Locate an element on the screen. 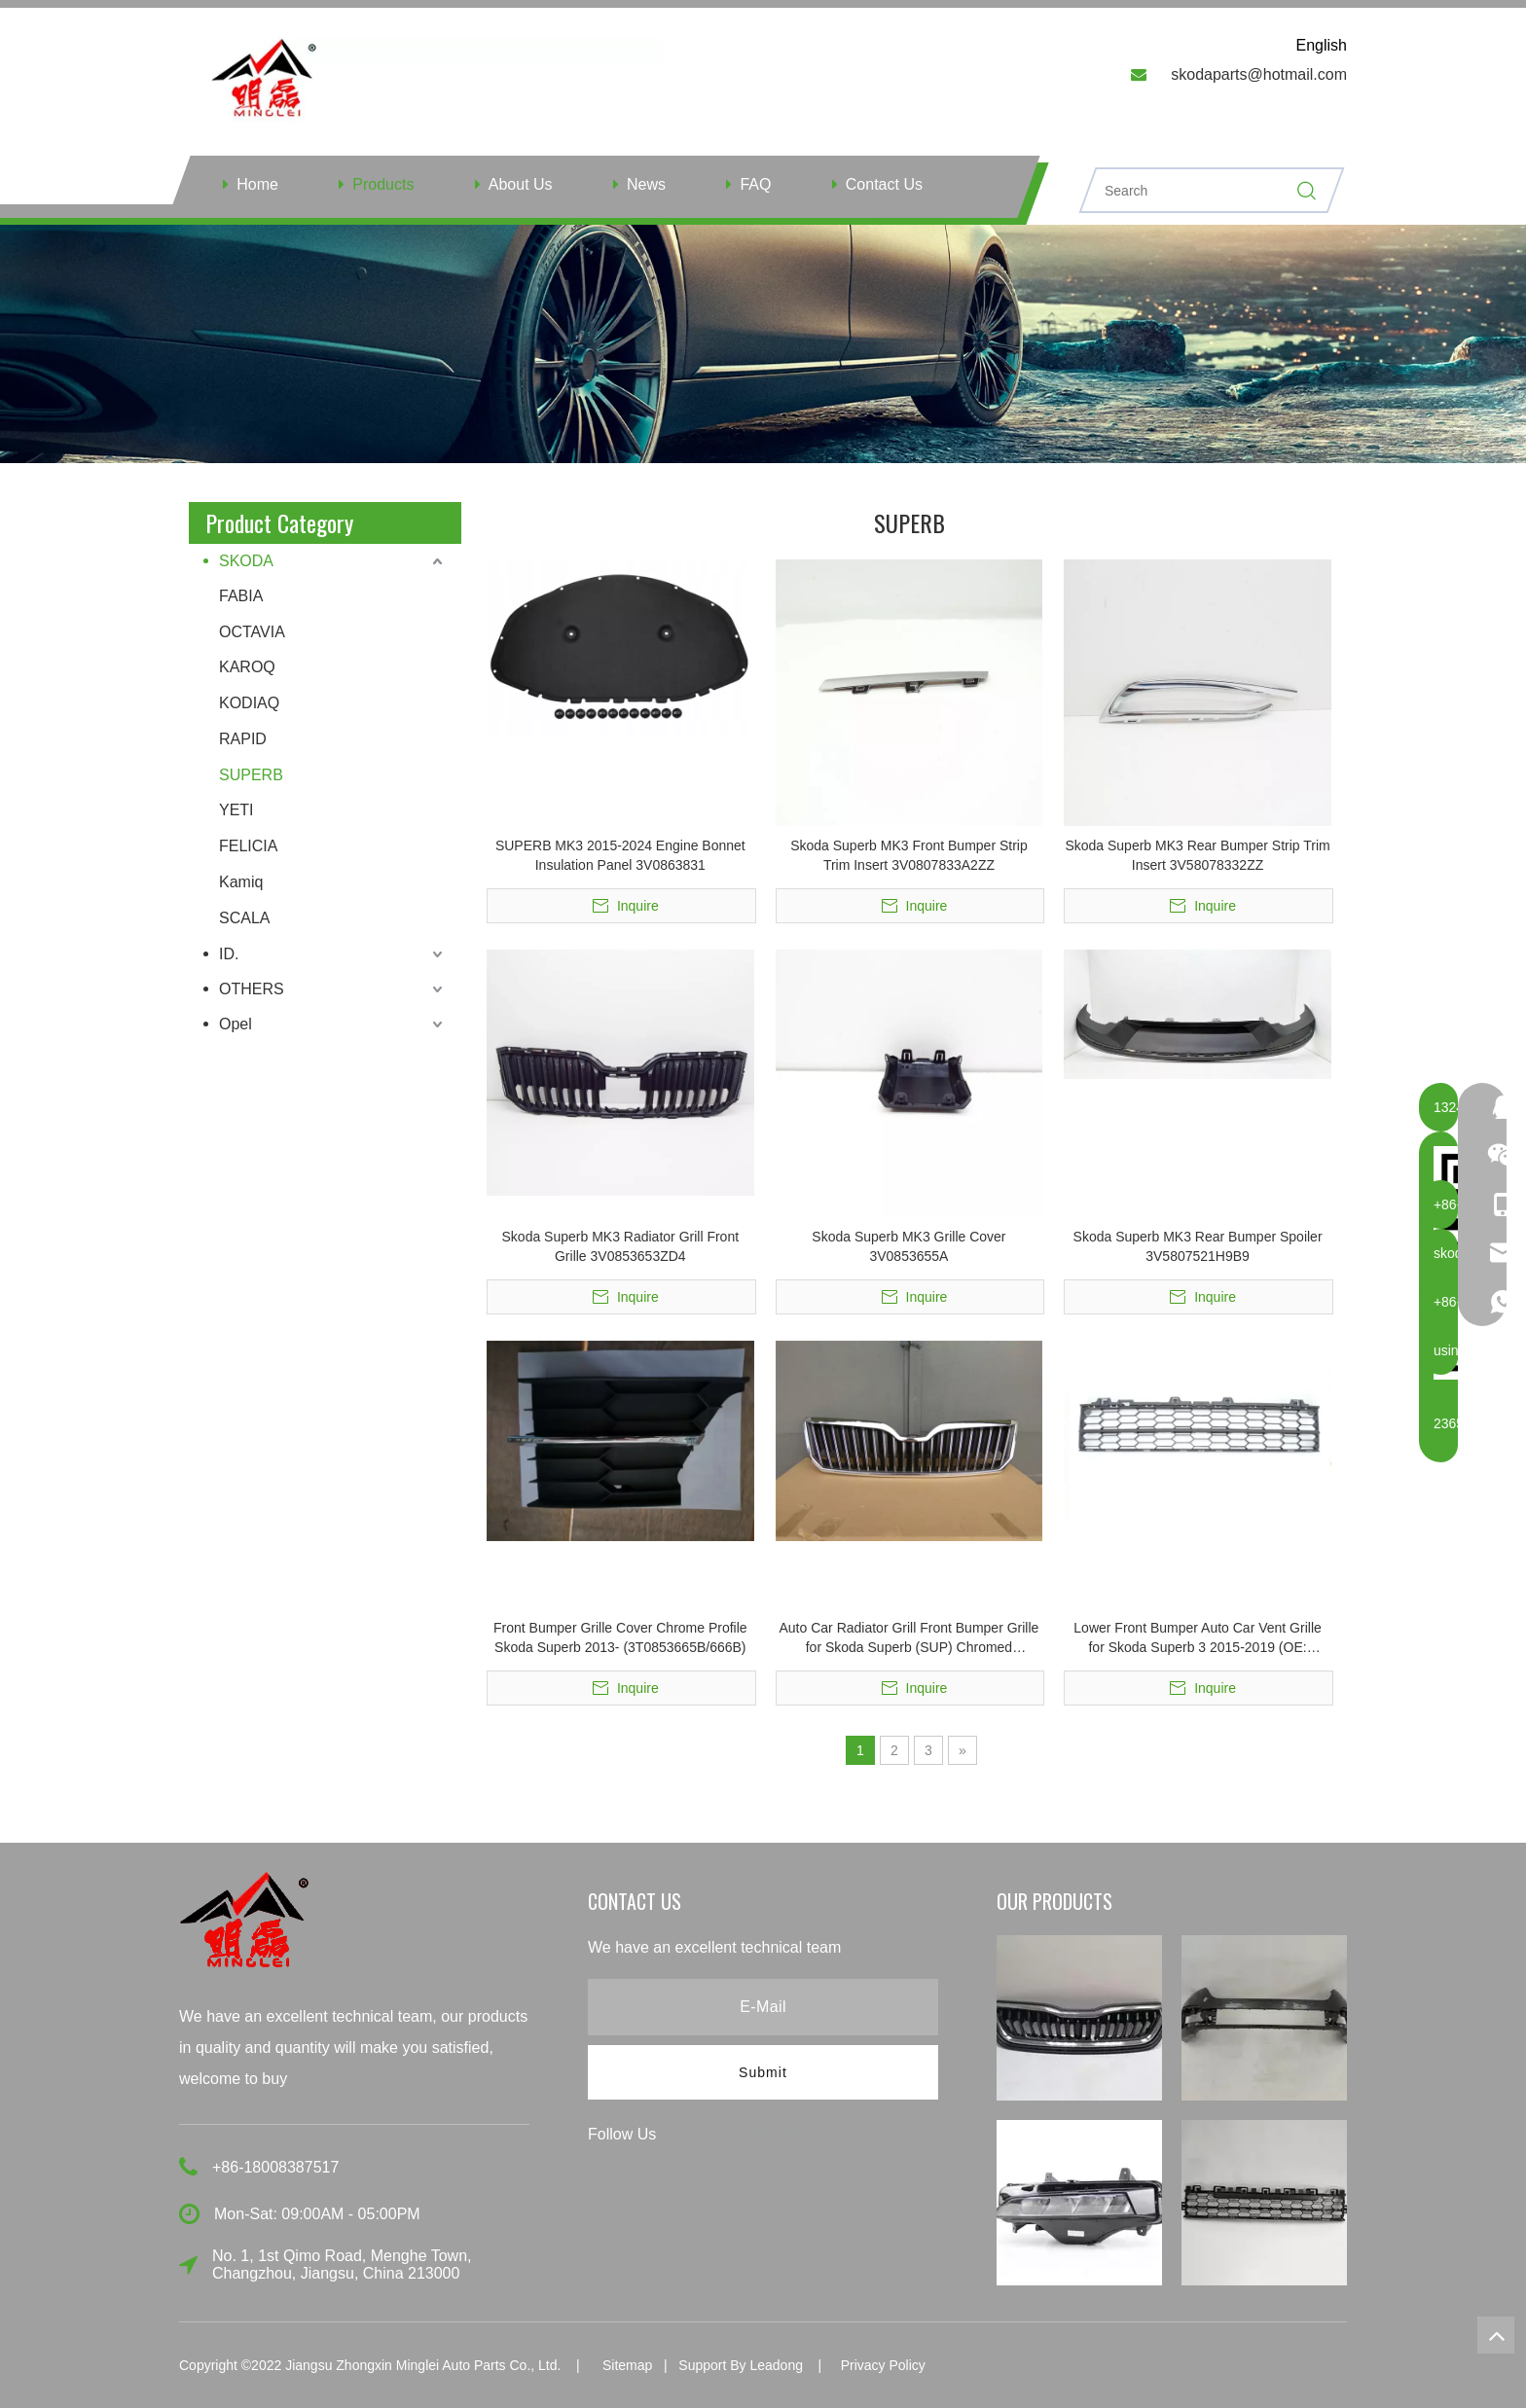  RAPID is located at coordinates (243, 739).